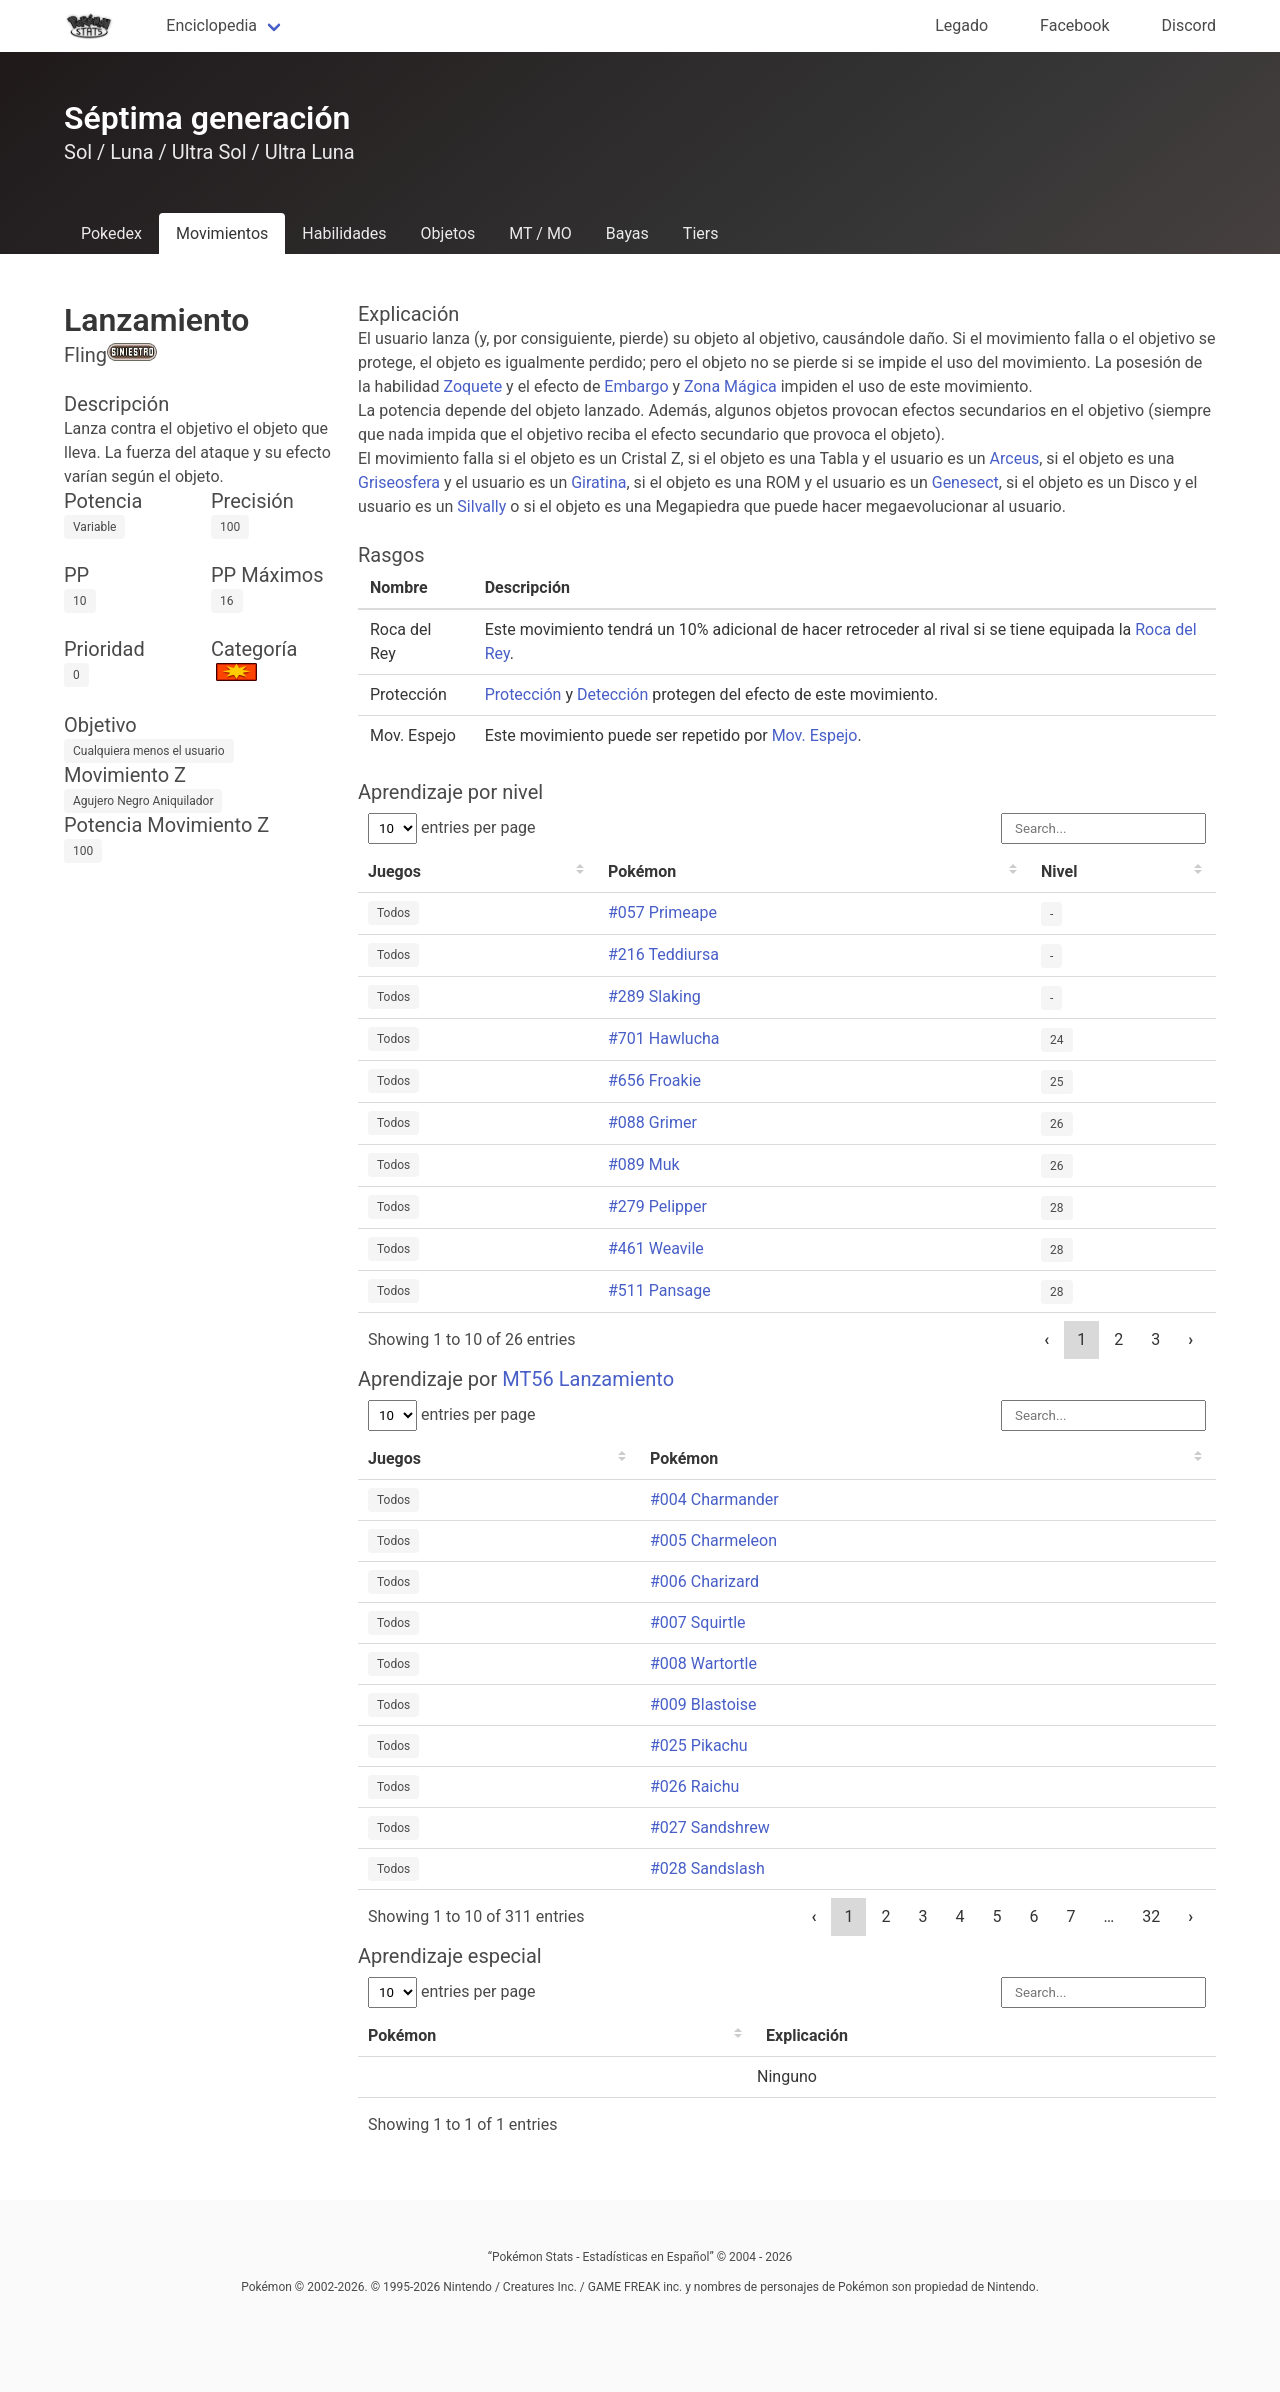 This screenshot has height=2392, width=1280. I want to click on #005 Charmeleon, so click(713, 1540).